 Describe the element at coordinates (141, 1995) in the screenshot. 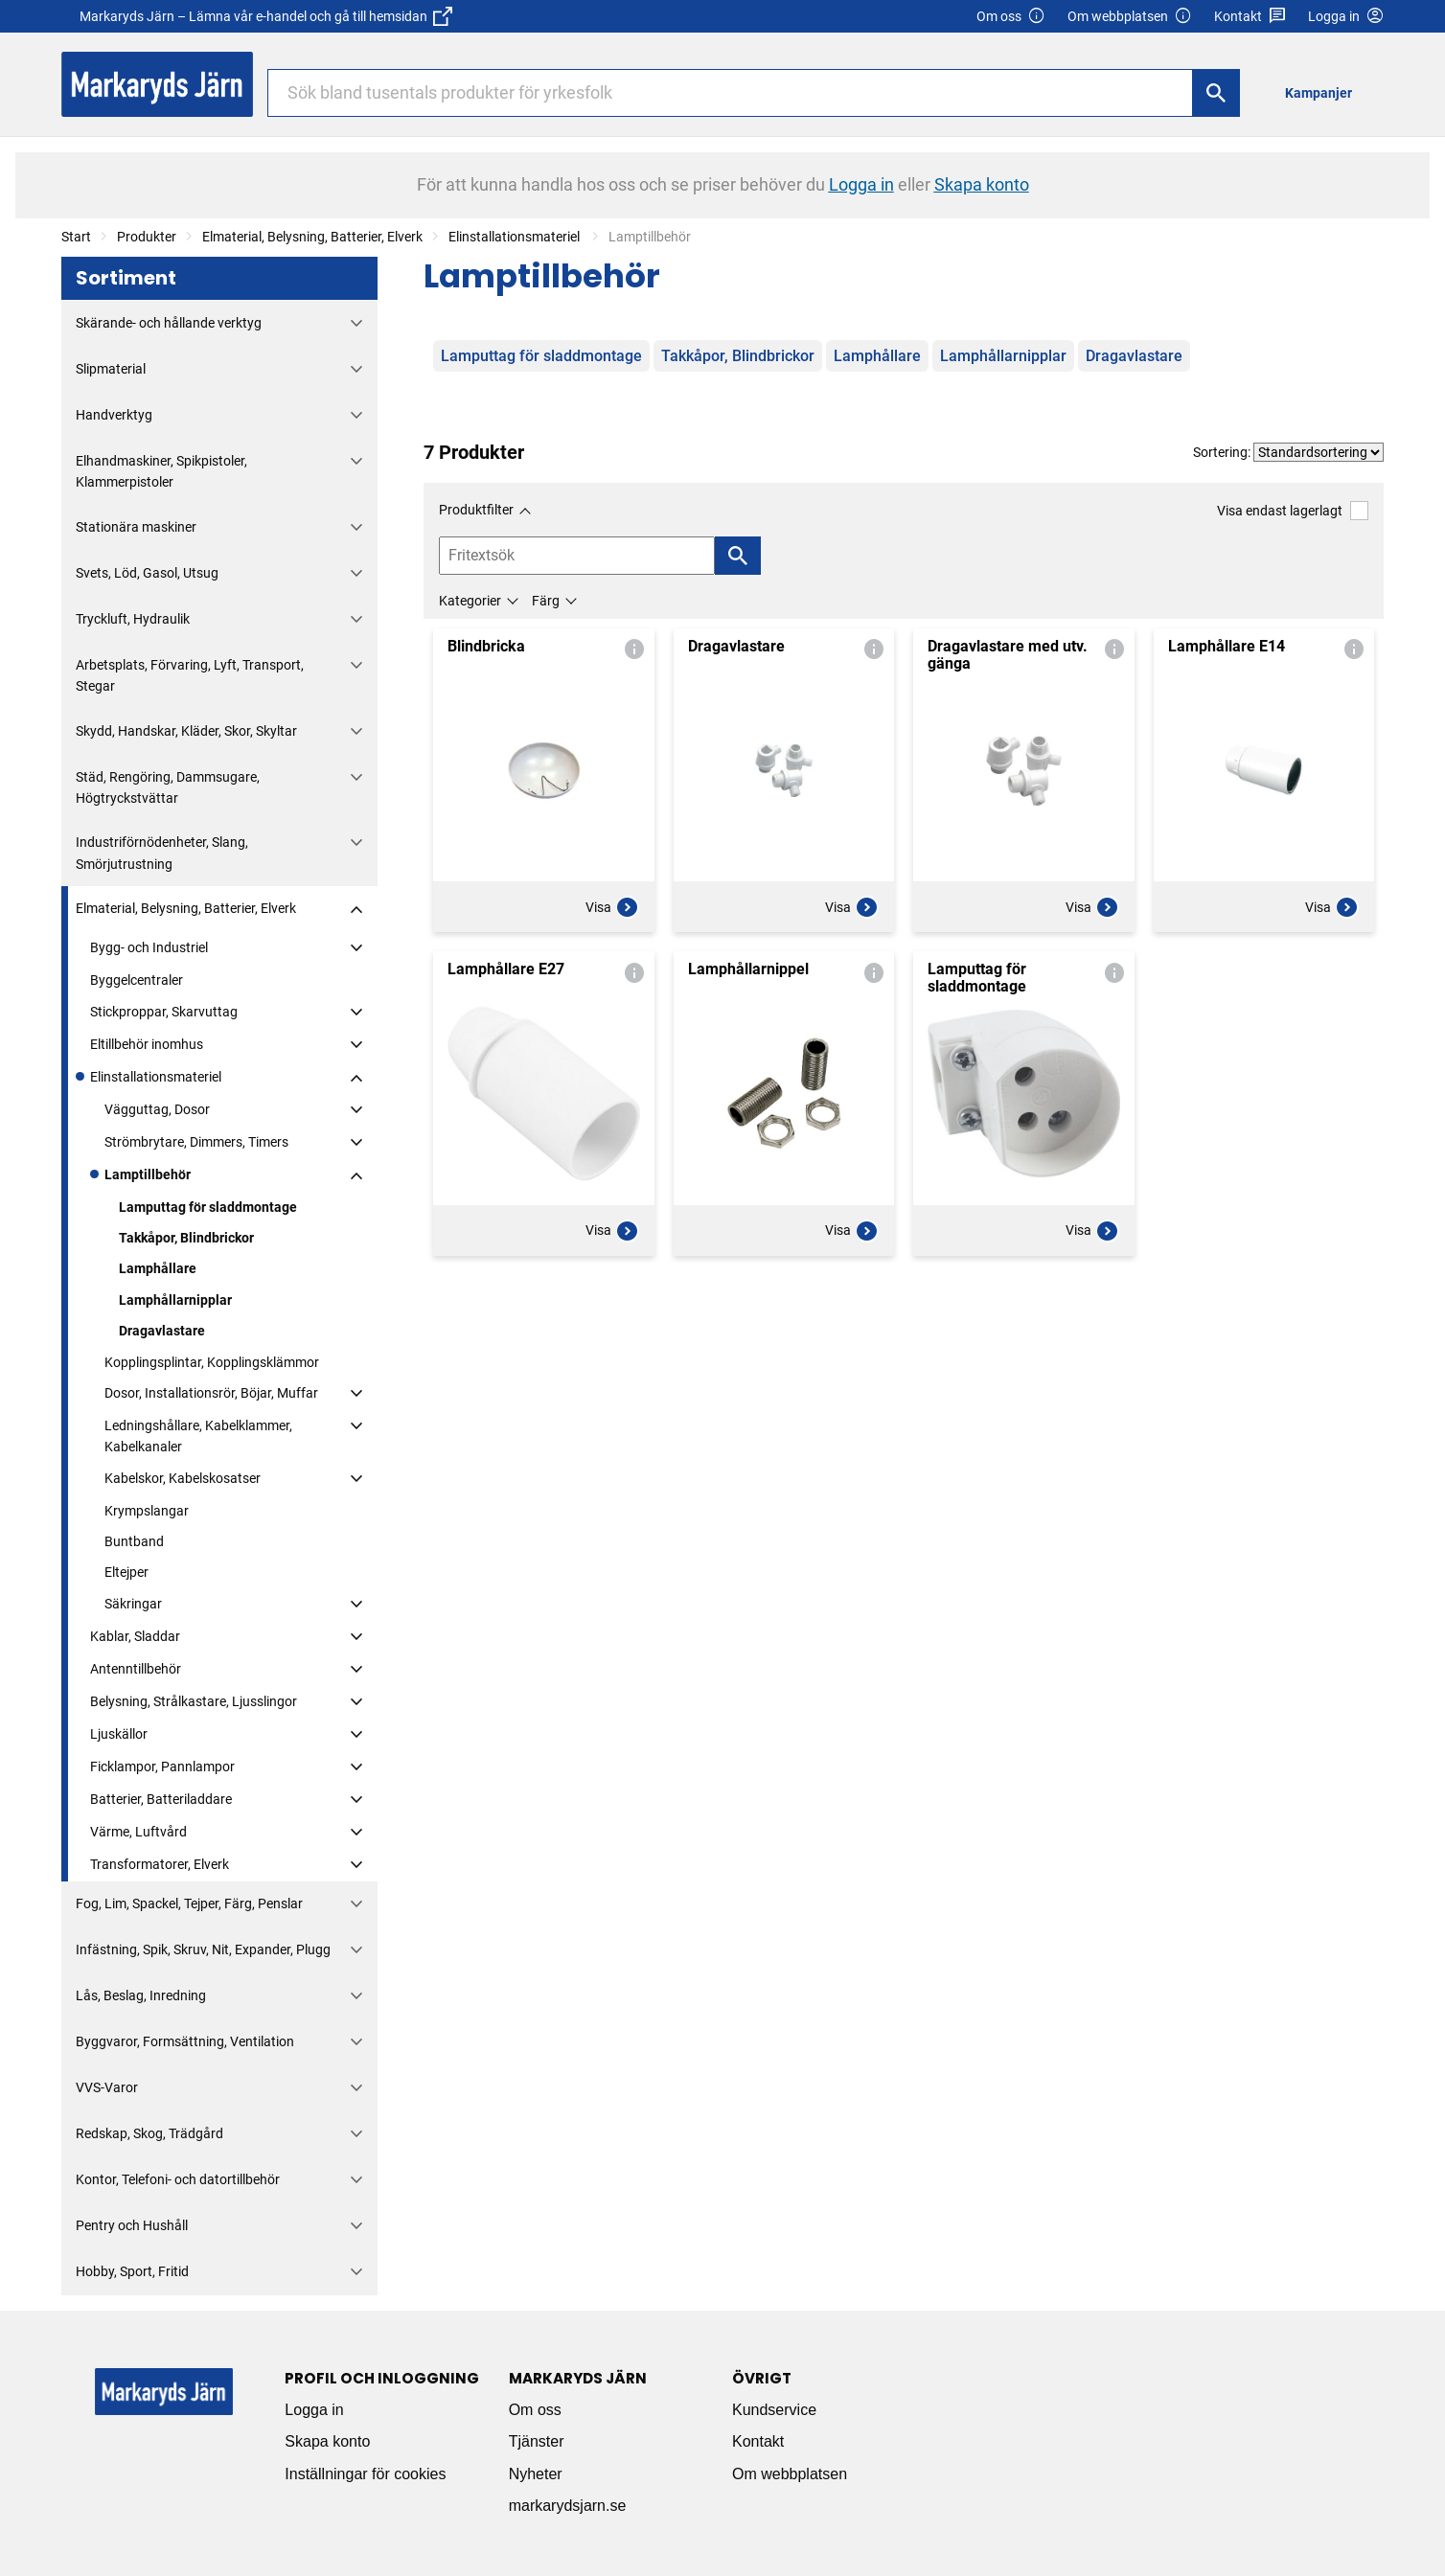

I see `Lås, Beslag, Inredning` at that location.